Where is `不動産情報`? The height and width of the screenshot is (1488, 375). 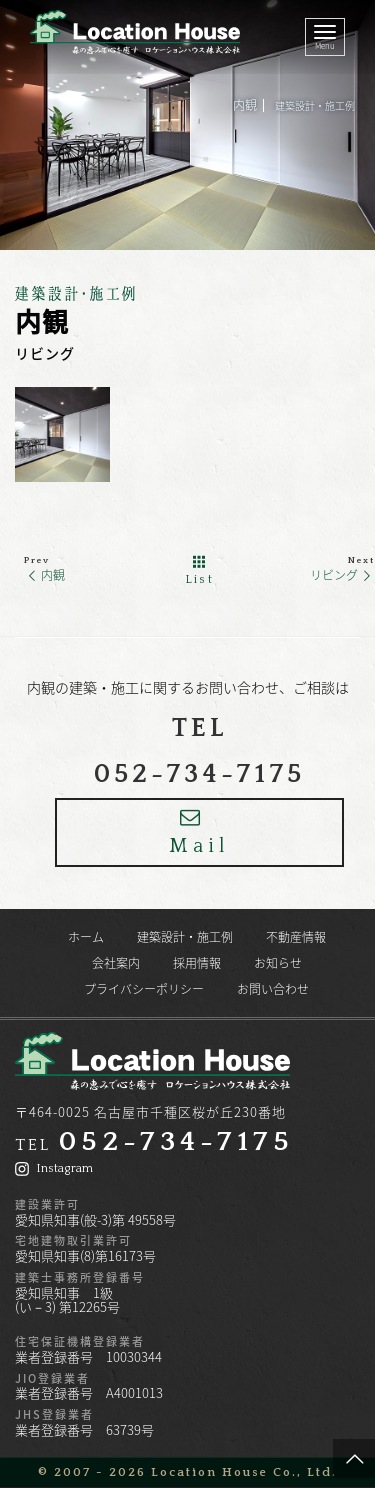
不動産情報 is located at coordinates (296, 937).